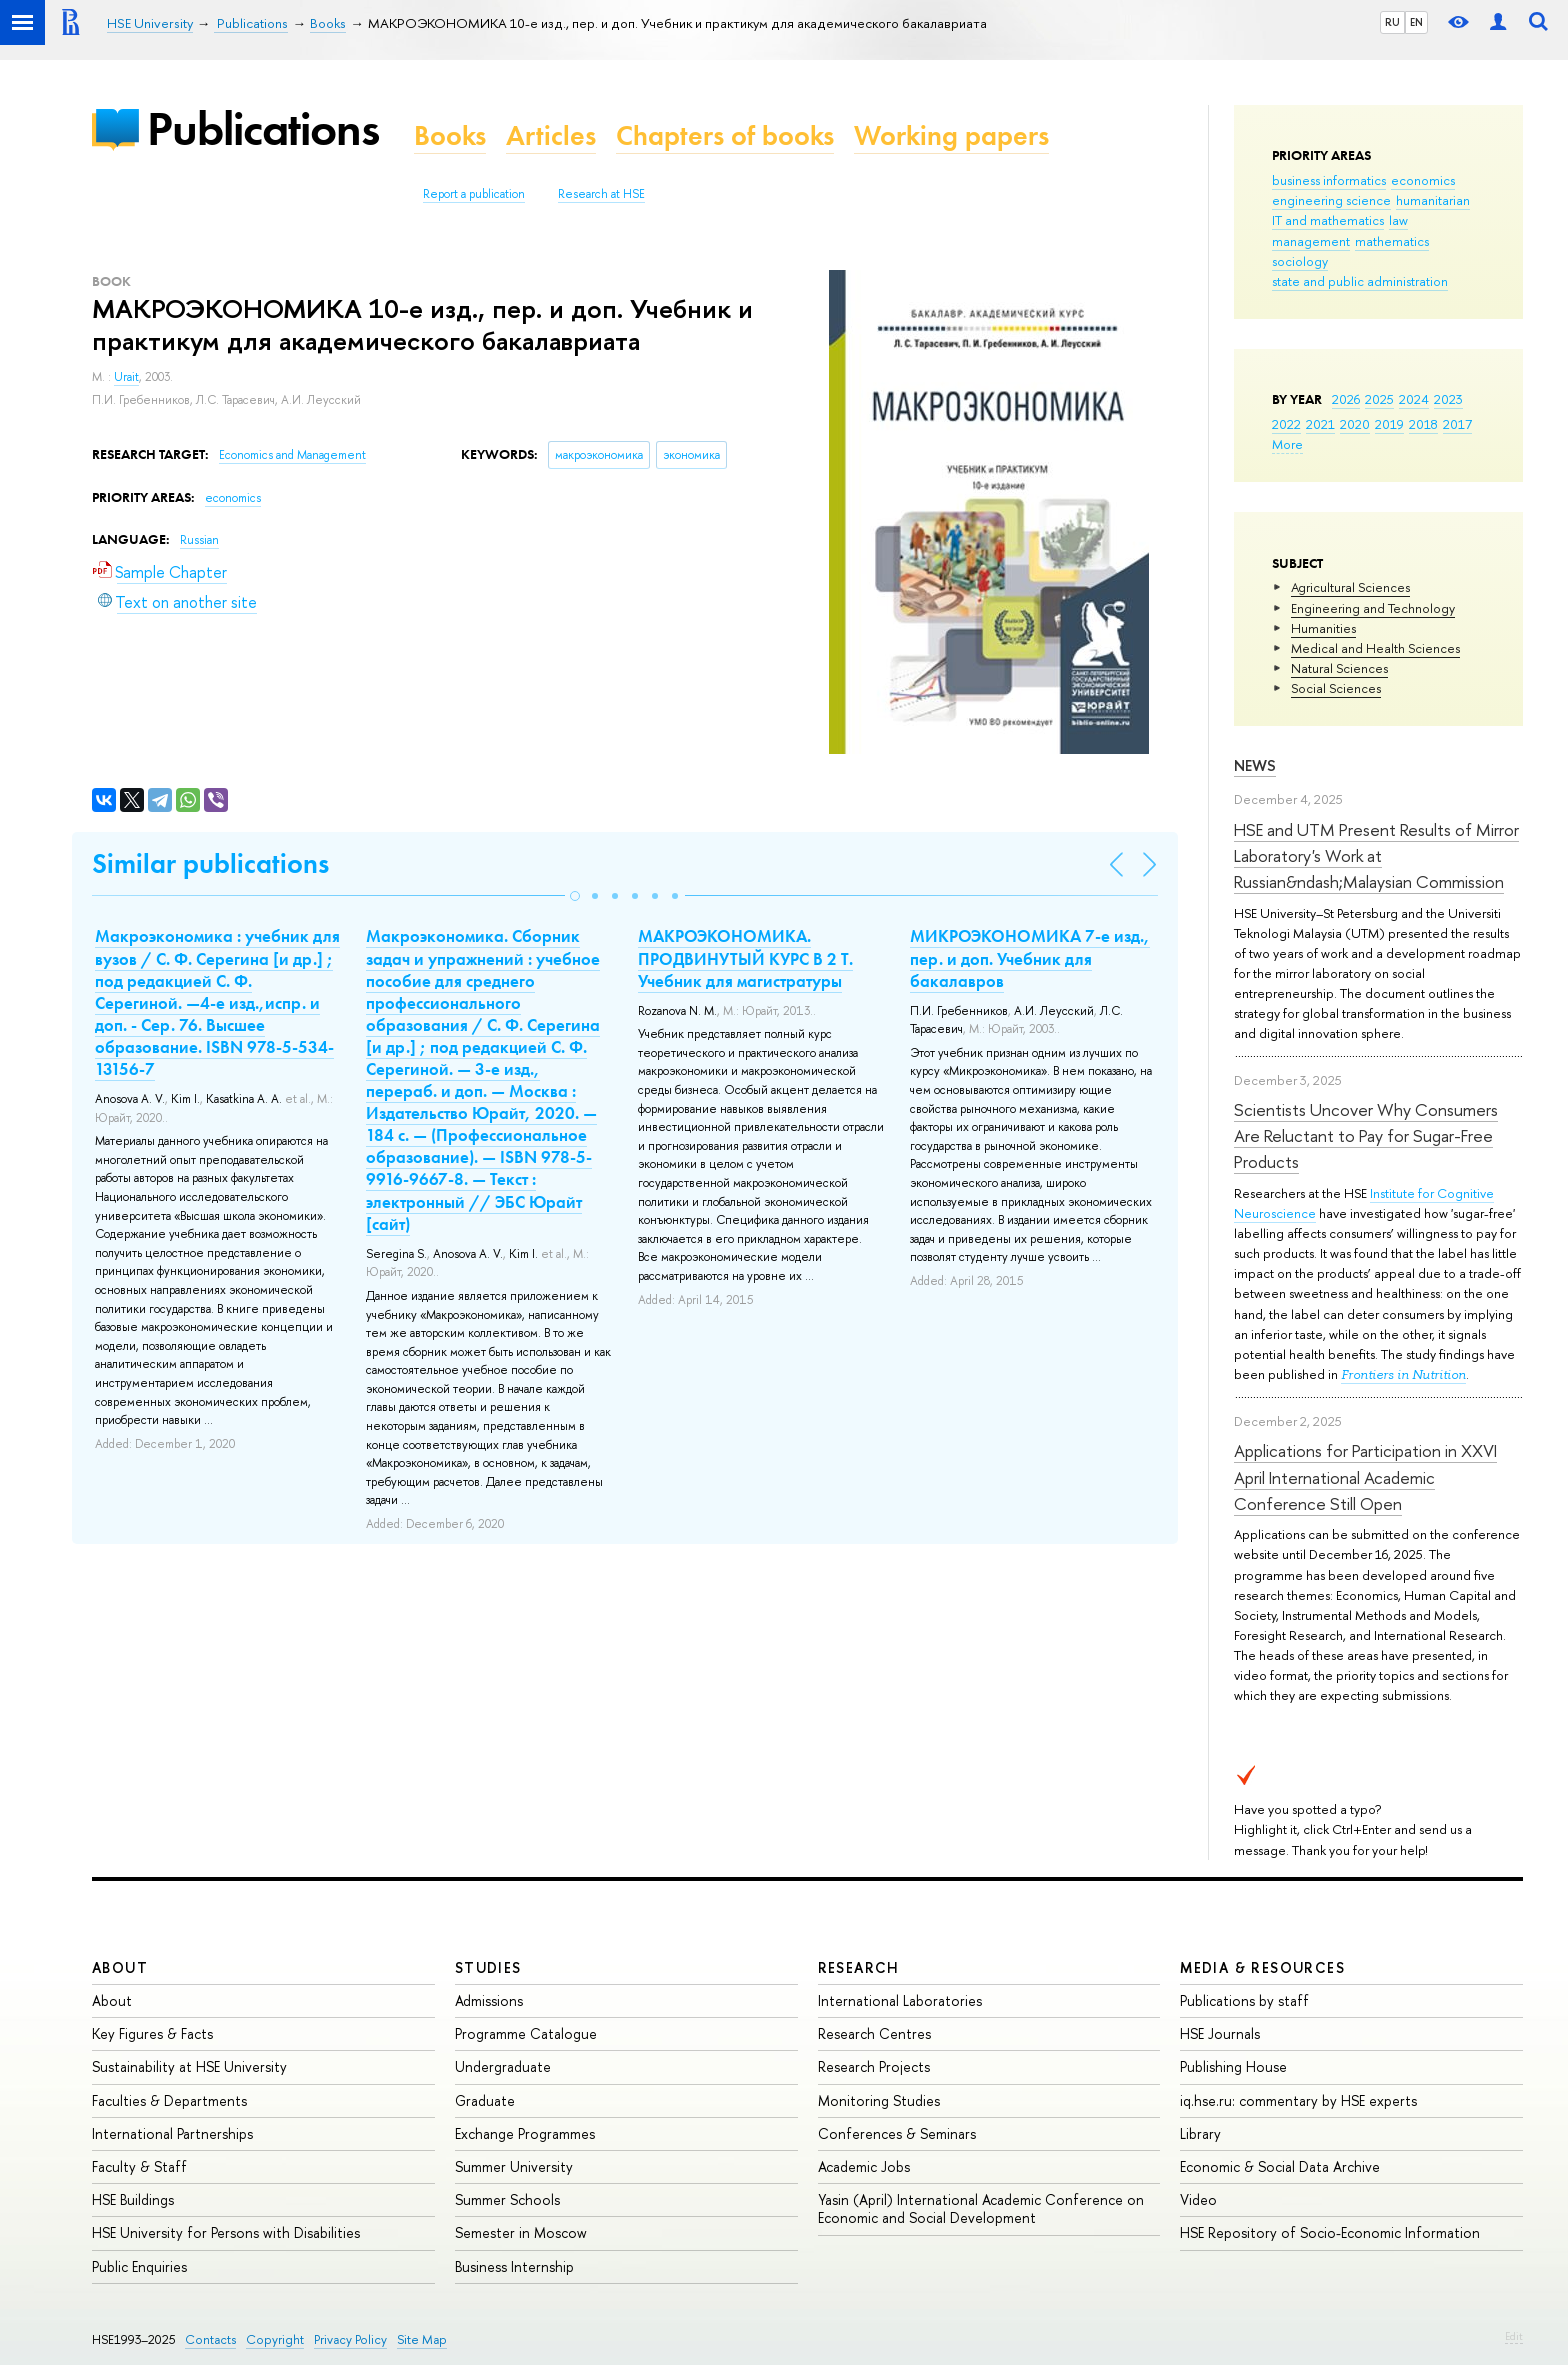 The image size is (1568, 2365). What do you see at coordinates (551, 135) in the screenshot?
I see `Articles` at bounding box center [551, 135].